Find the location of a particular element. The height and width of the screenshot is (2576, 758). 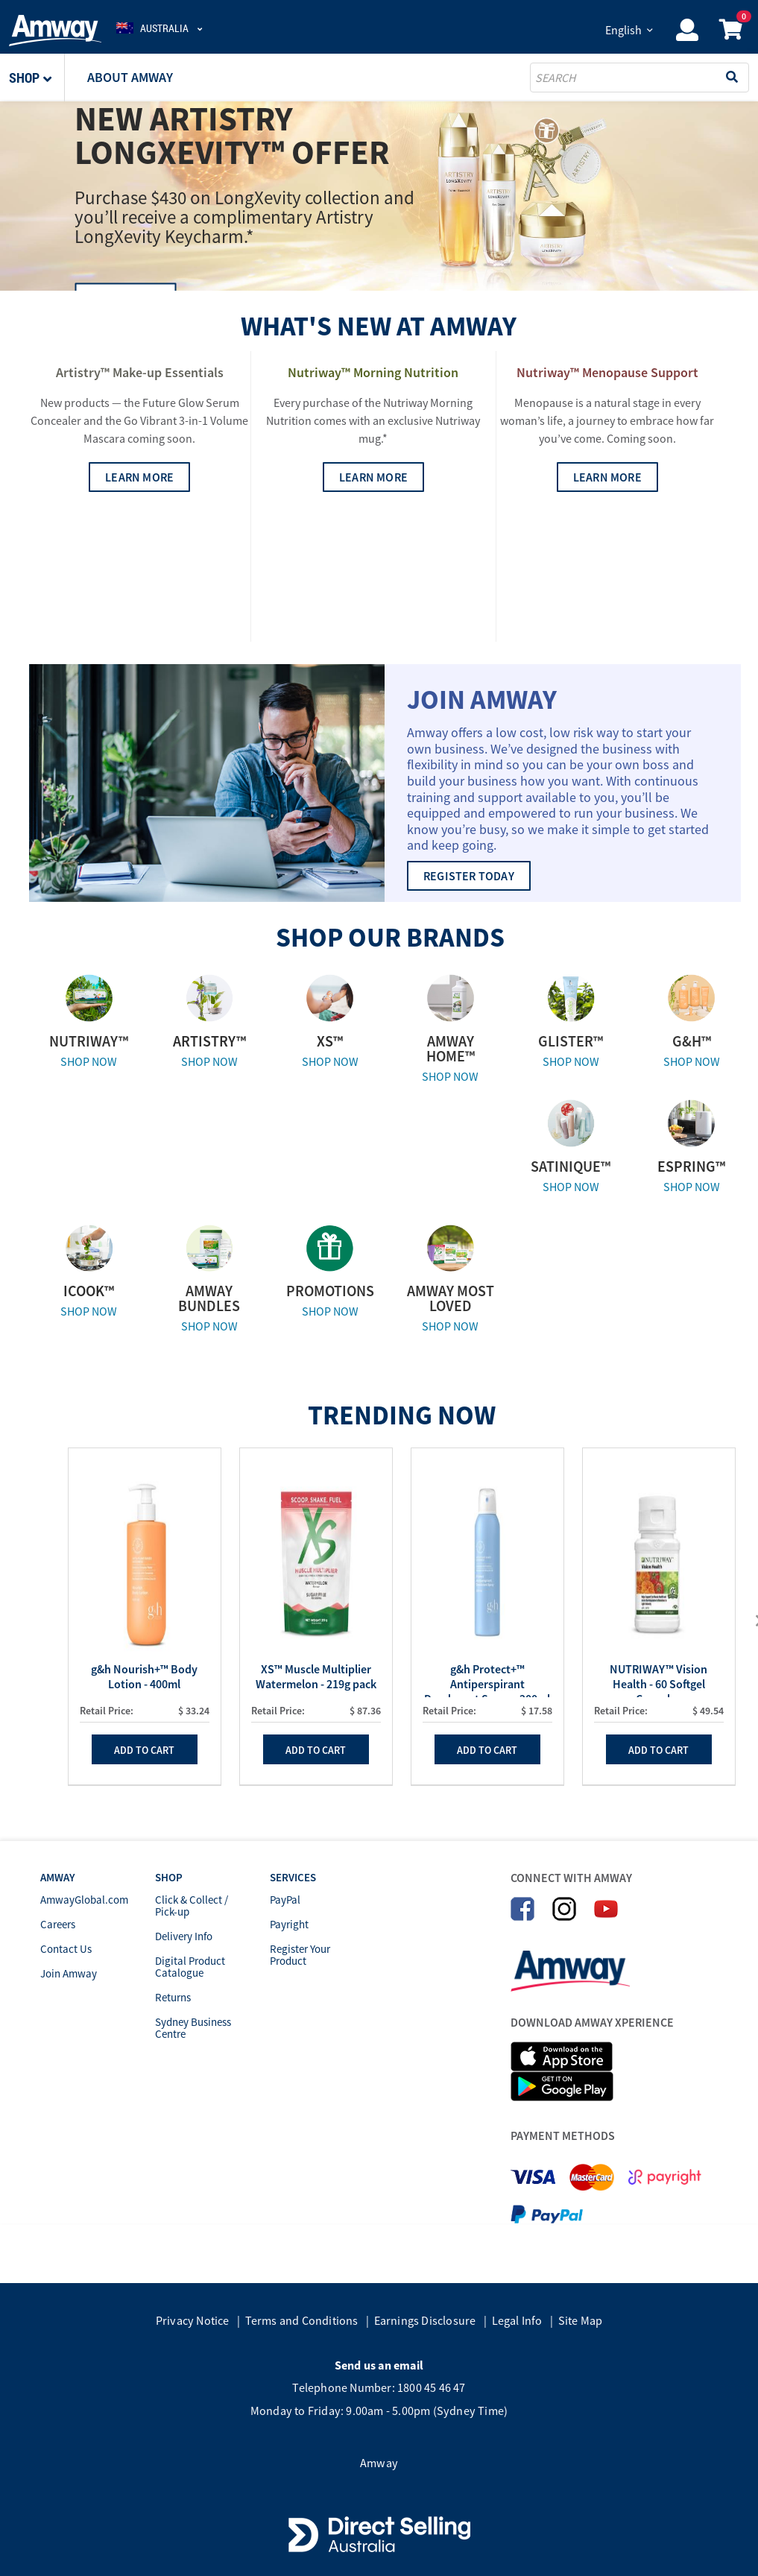

Digital Product Catalogue is located at coordinates (190, 1967).